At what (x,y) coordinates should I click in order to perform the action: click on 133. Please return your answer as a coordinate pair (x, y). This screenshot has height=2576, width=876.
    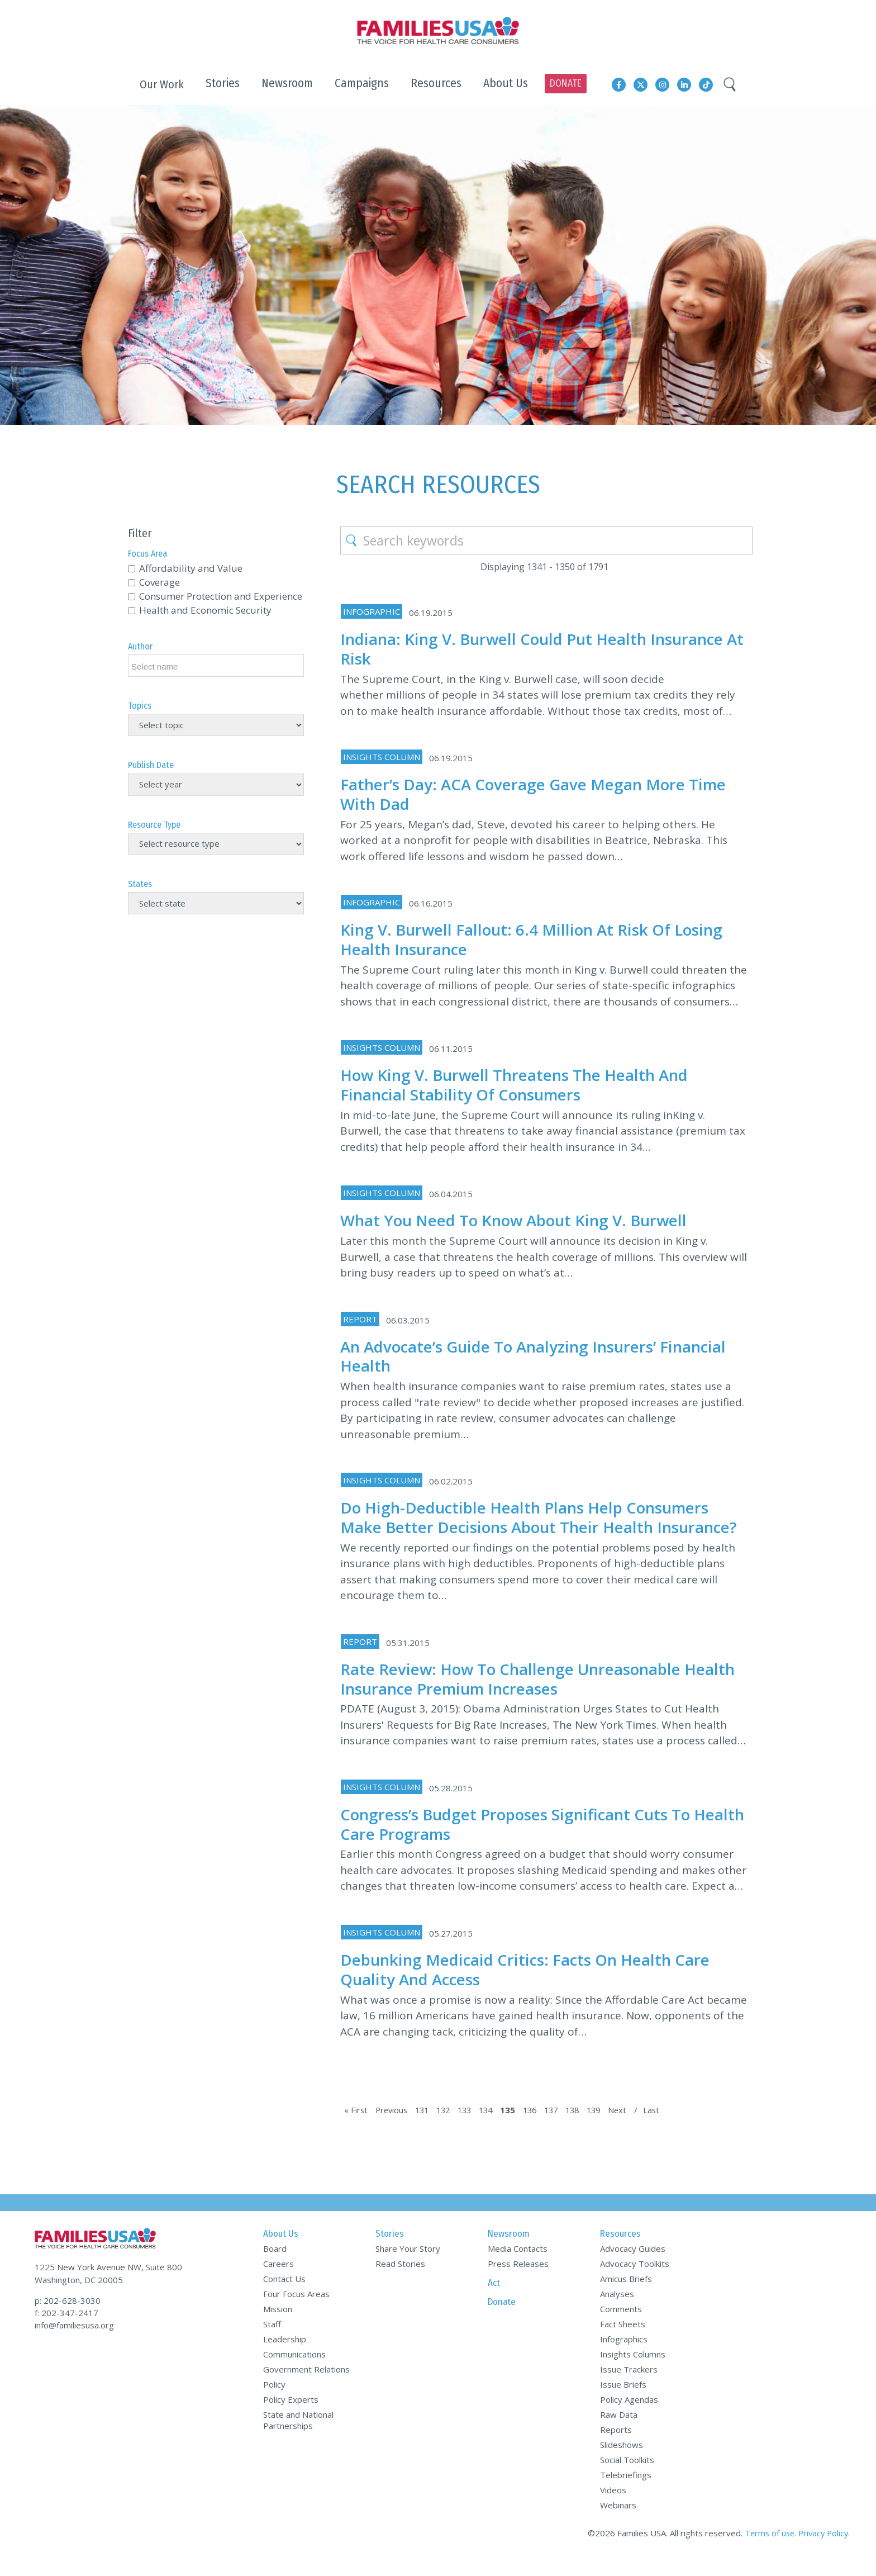
    Looking at the image, I should click on (471, 2129).